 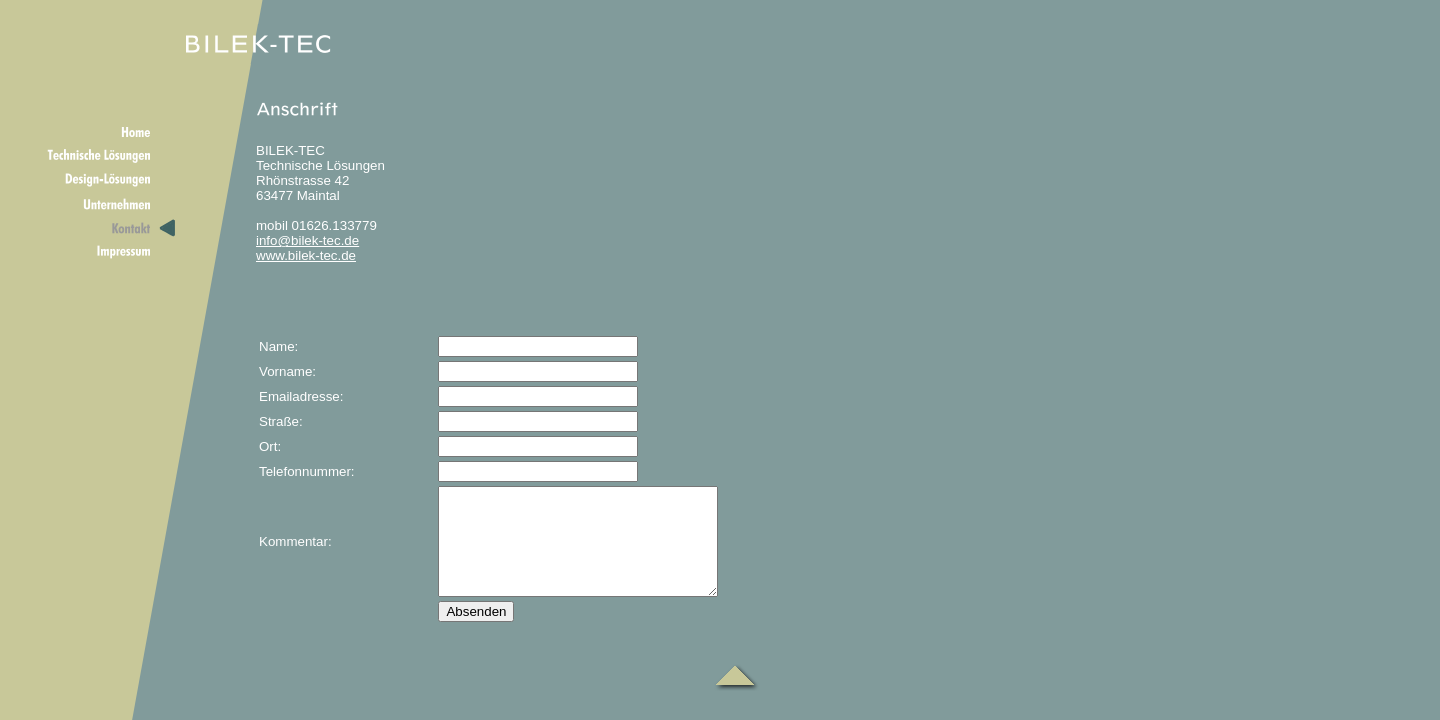 What do you see at coordinates (307, 240) in the screenshot?
I see `info@bilek-tec.de` at bounding box center [307, 240].